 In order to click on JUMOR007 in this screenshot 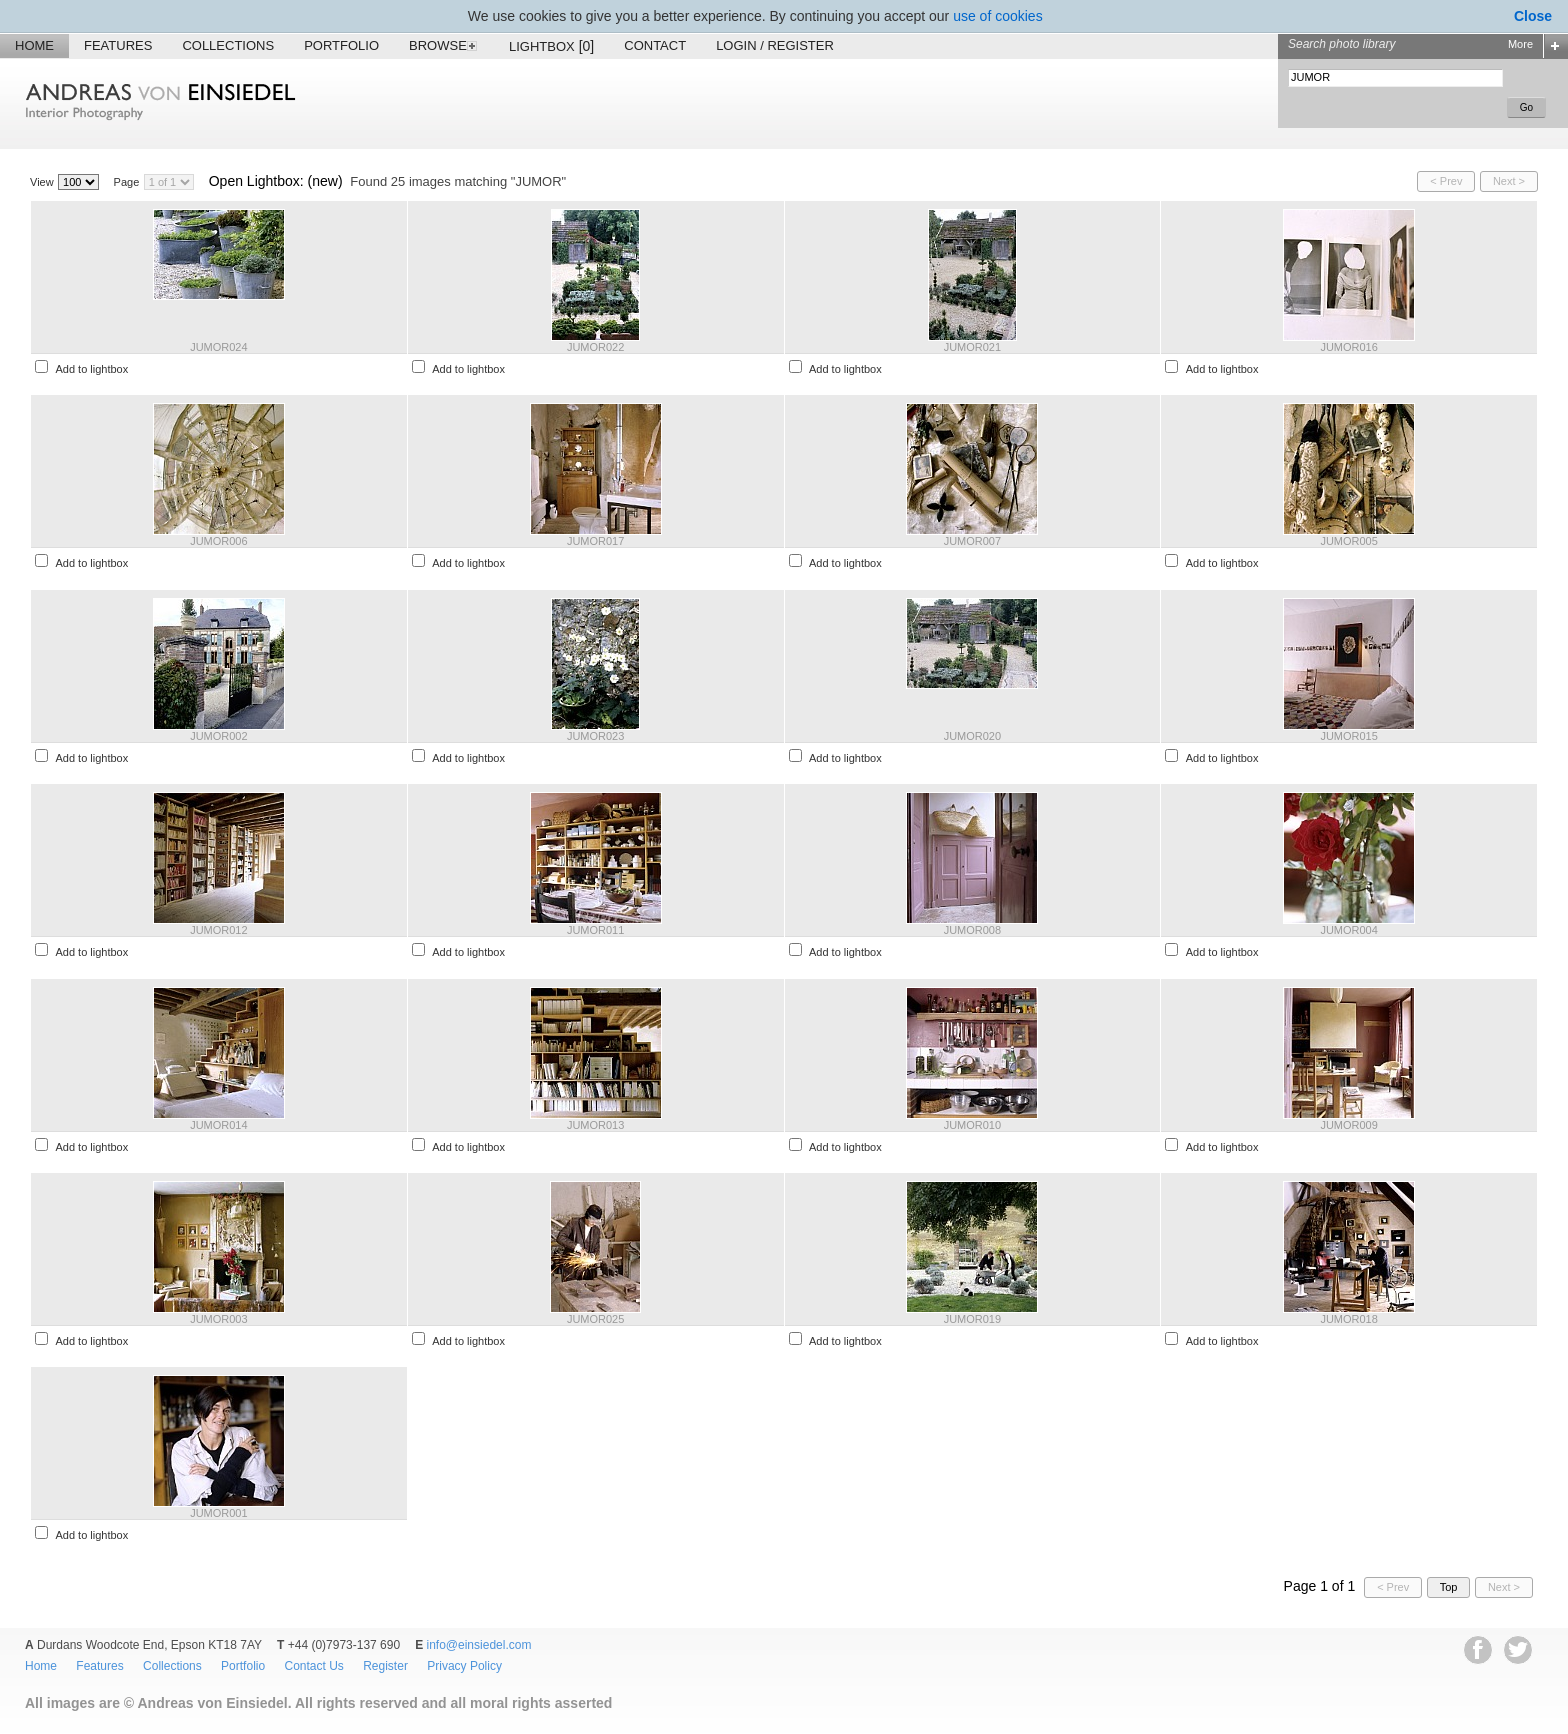, I will do `click(972, 541)`.